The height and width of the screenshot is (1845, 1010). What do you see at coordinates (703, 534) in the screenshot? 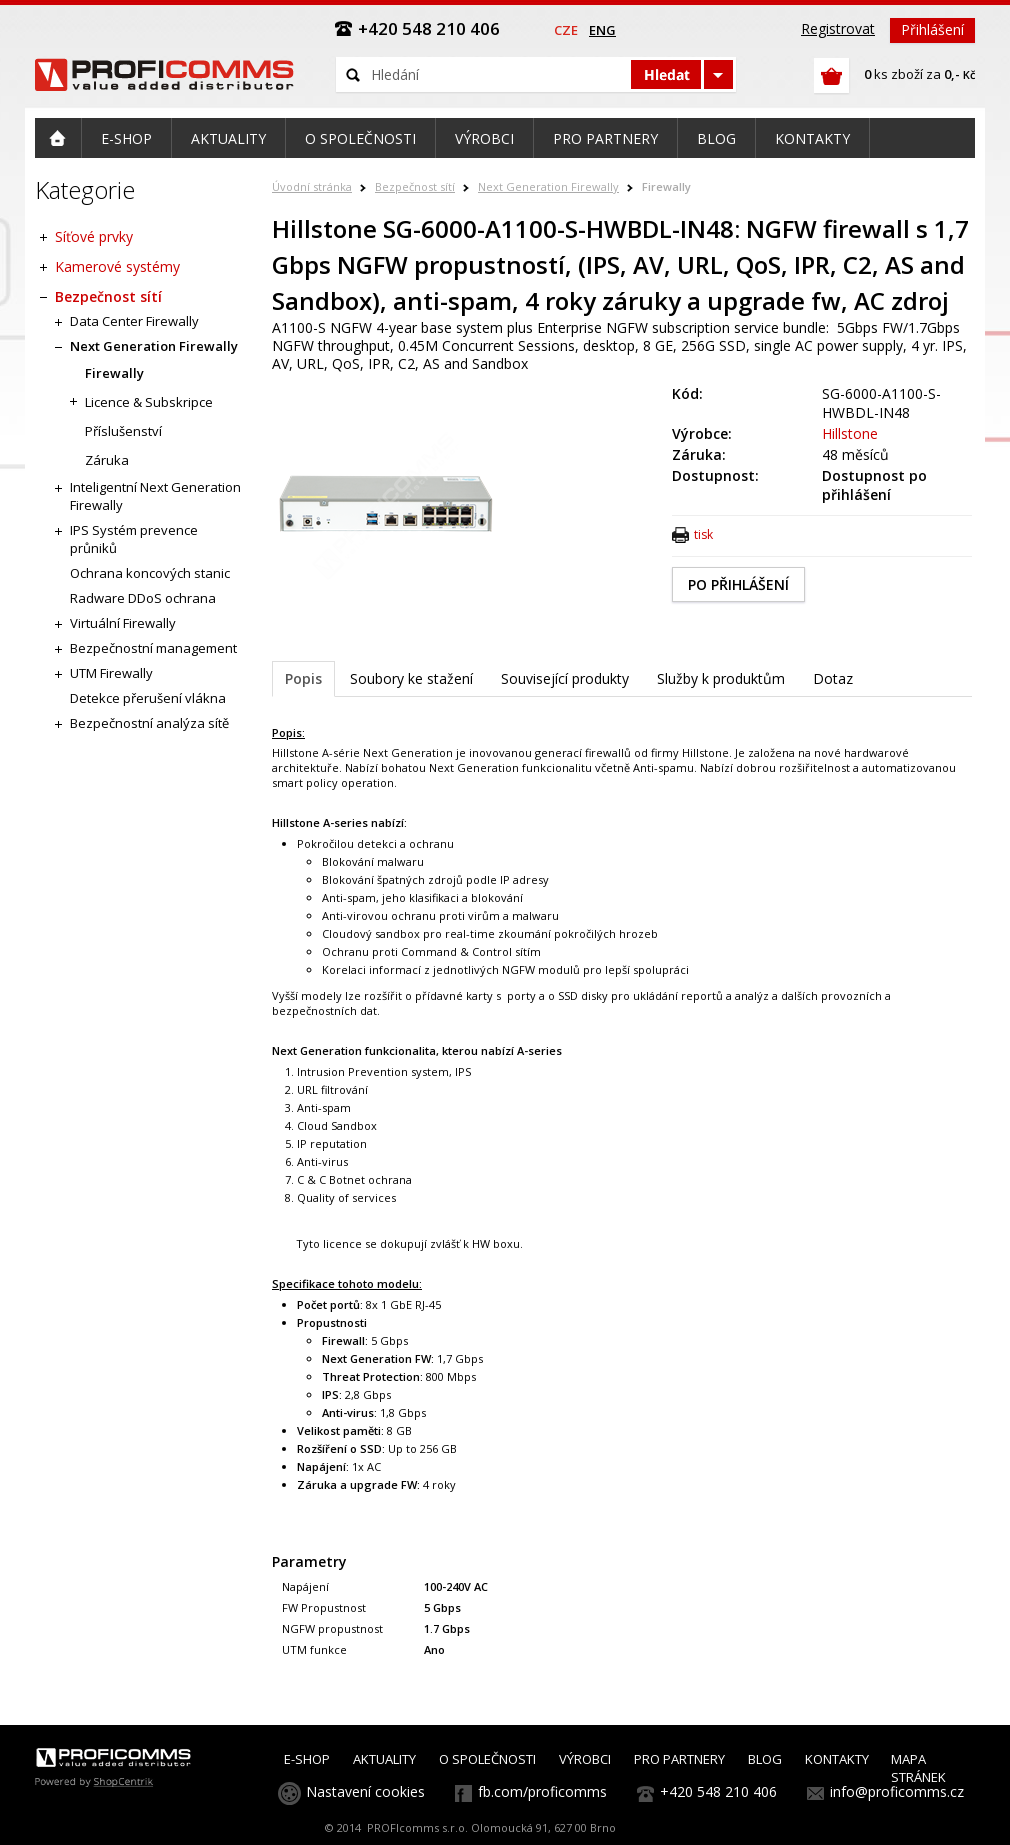
I see `tisk` at bounding box center [703, 534].